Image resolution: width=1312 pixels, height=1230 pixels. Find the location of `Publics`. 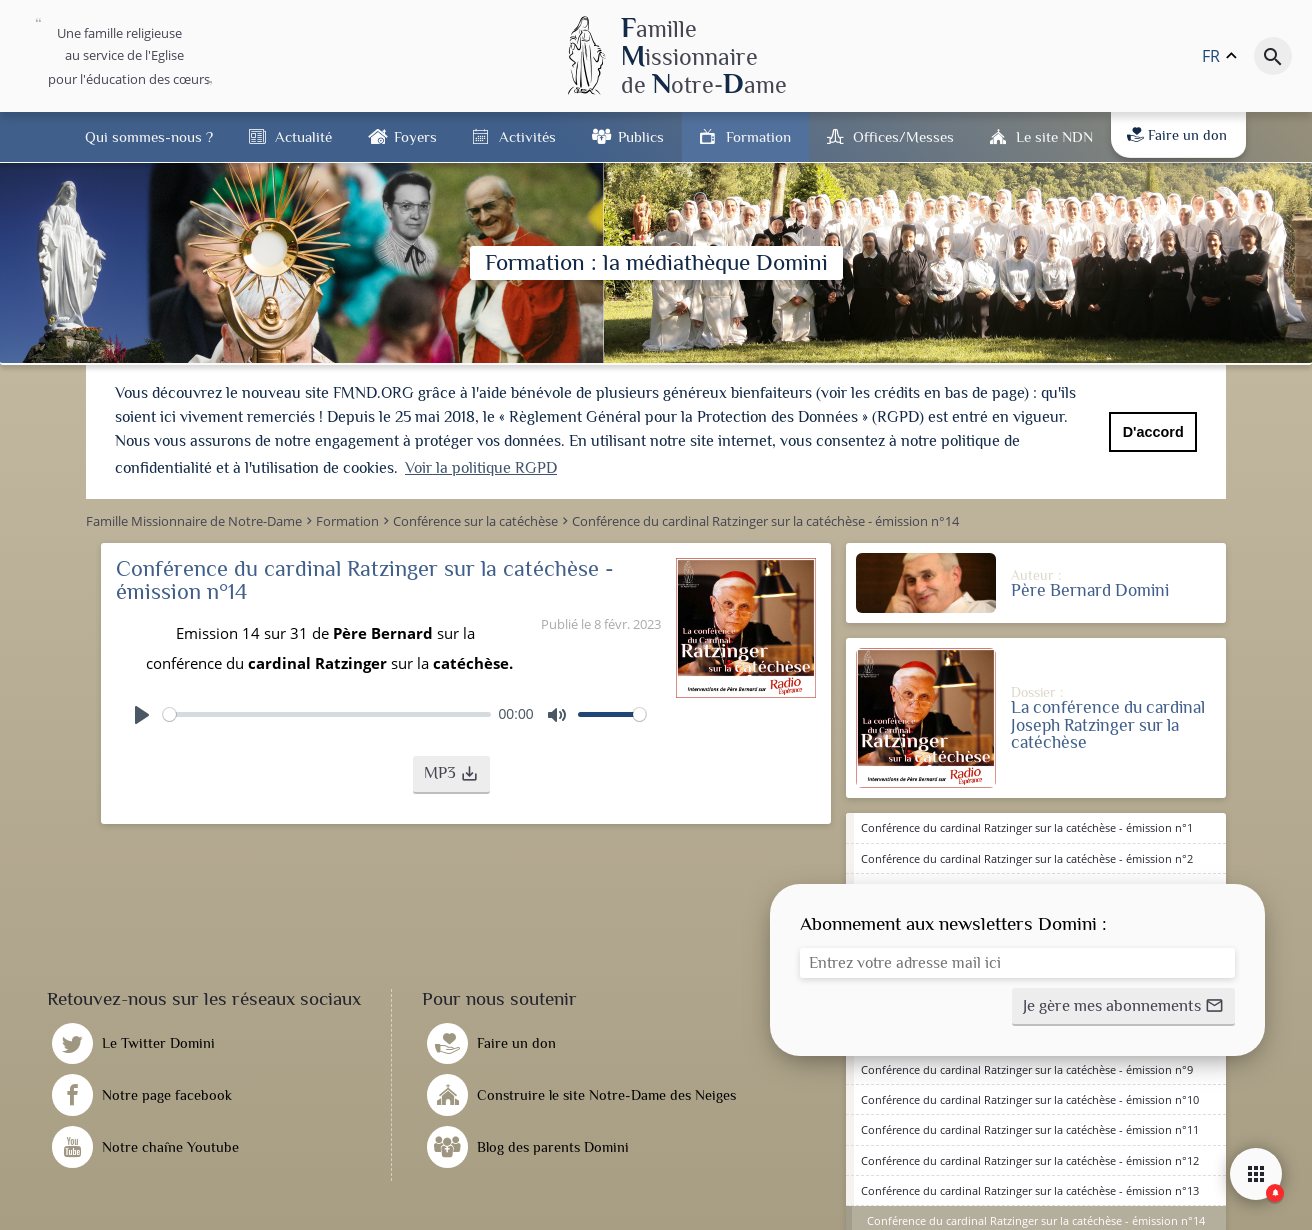

Publics is located at coordinates (641, 136).